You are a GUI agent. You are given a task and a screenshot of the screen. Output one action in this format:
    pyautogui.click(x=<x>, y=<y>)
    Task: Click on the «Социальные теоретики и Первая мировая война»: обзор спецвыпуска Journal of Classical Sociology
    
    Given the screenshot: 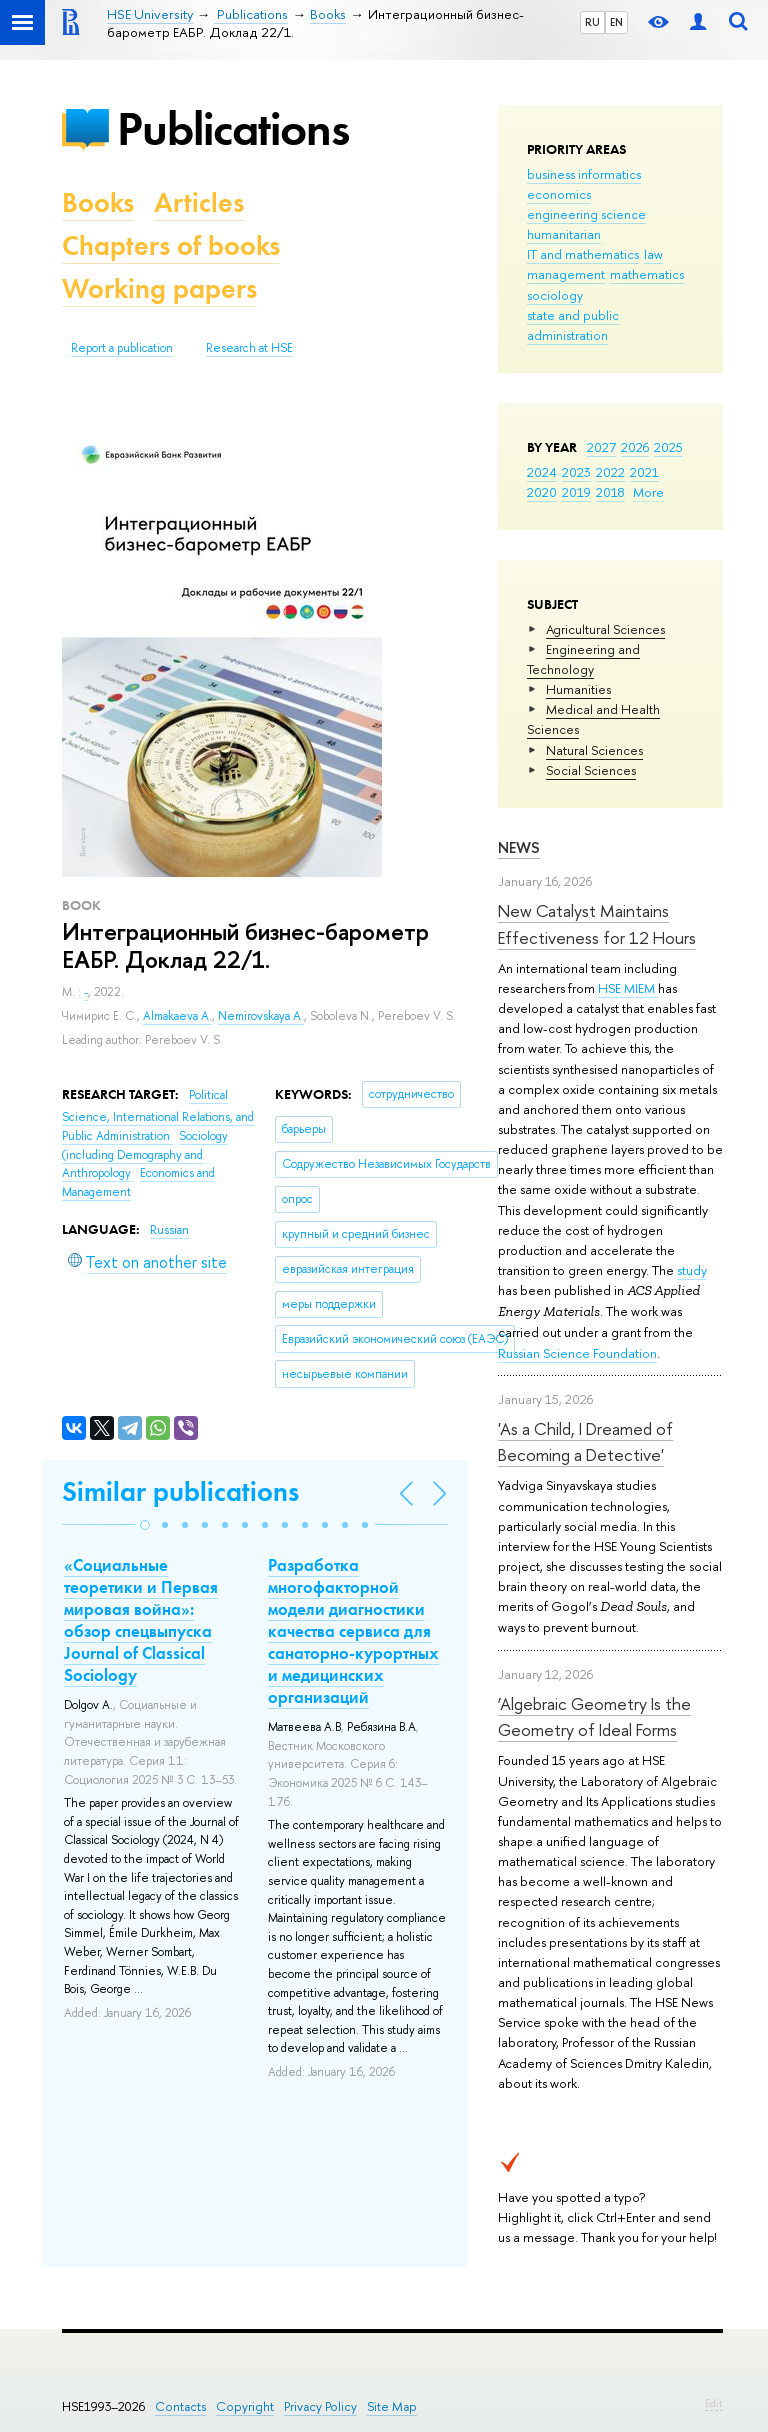 What is the action you would take?
    pyautogui.click(x=141, y=1620)
    